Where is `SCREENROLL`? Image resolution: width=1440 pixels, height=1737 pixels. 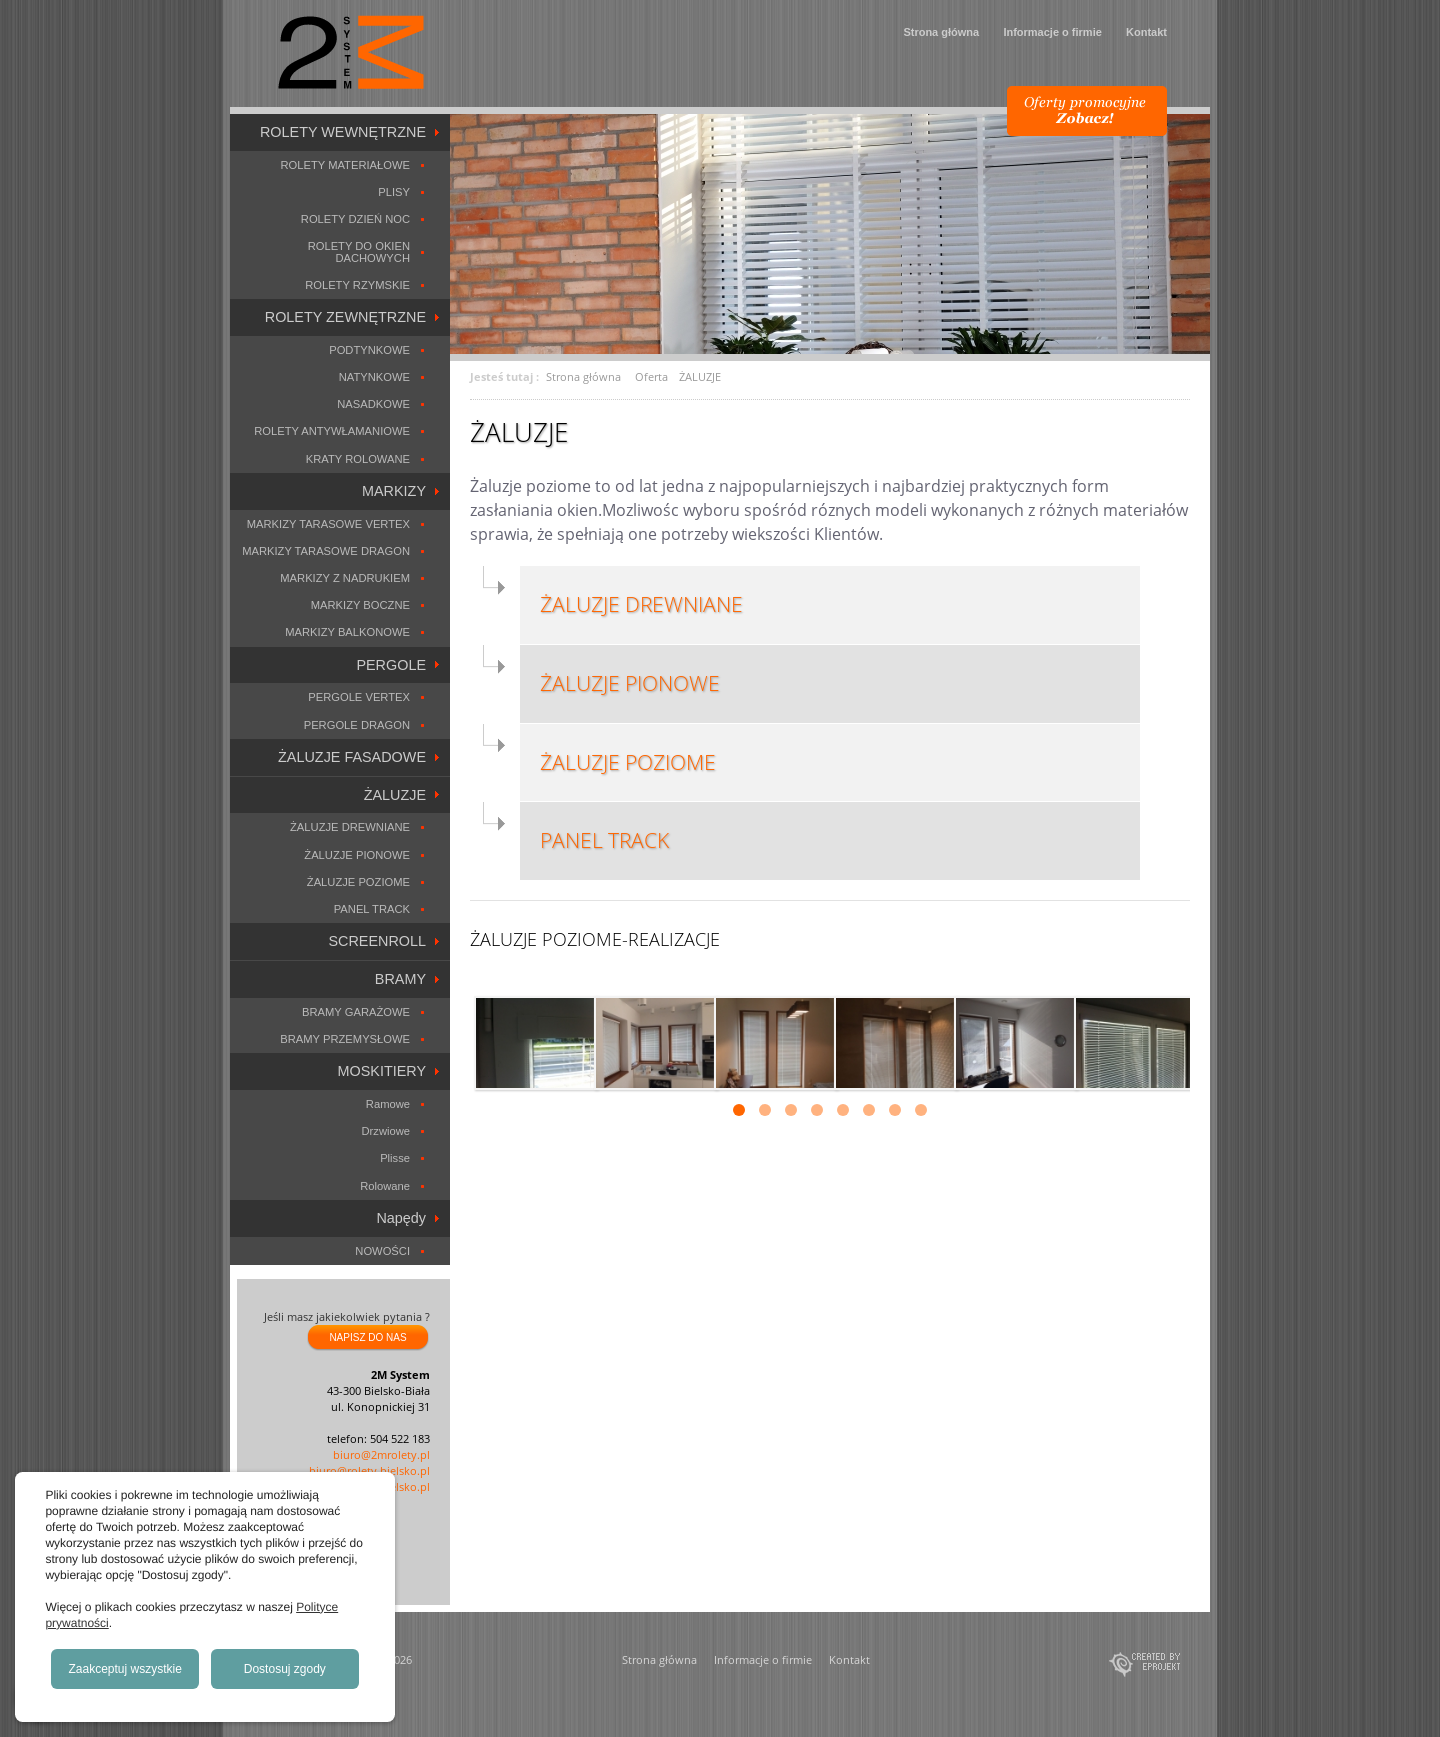 SCREENROLL is located at coordinates (377, 941).